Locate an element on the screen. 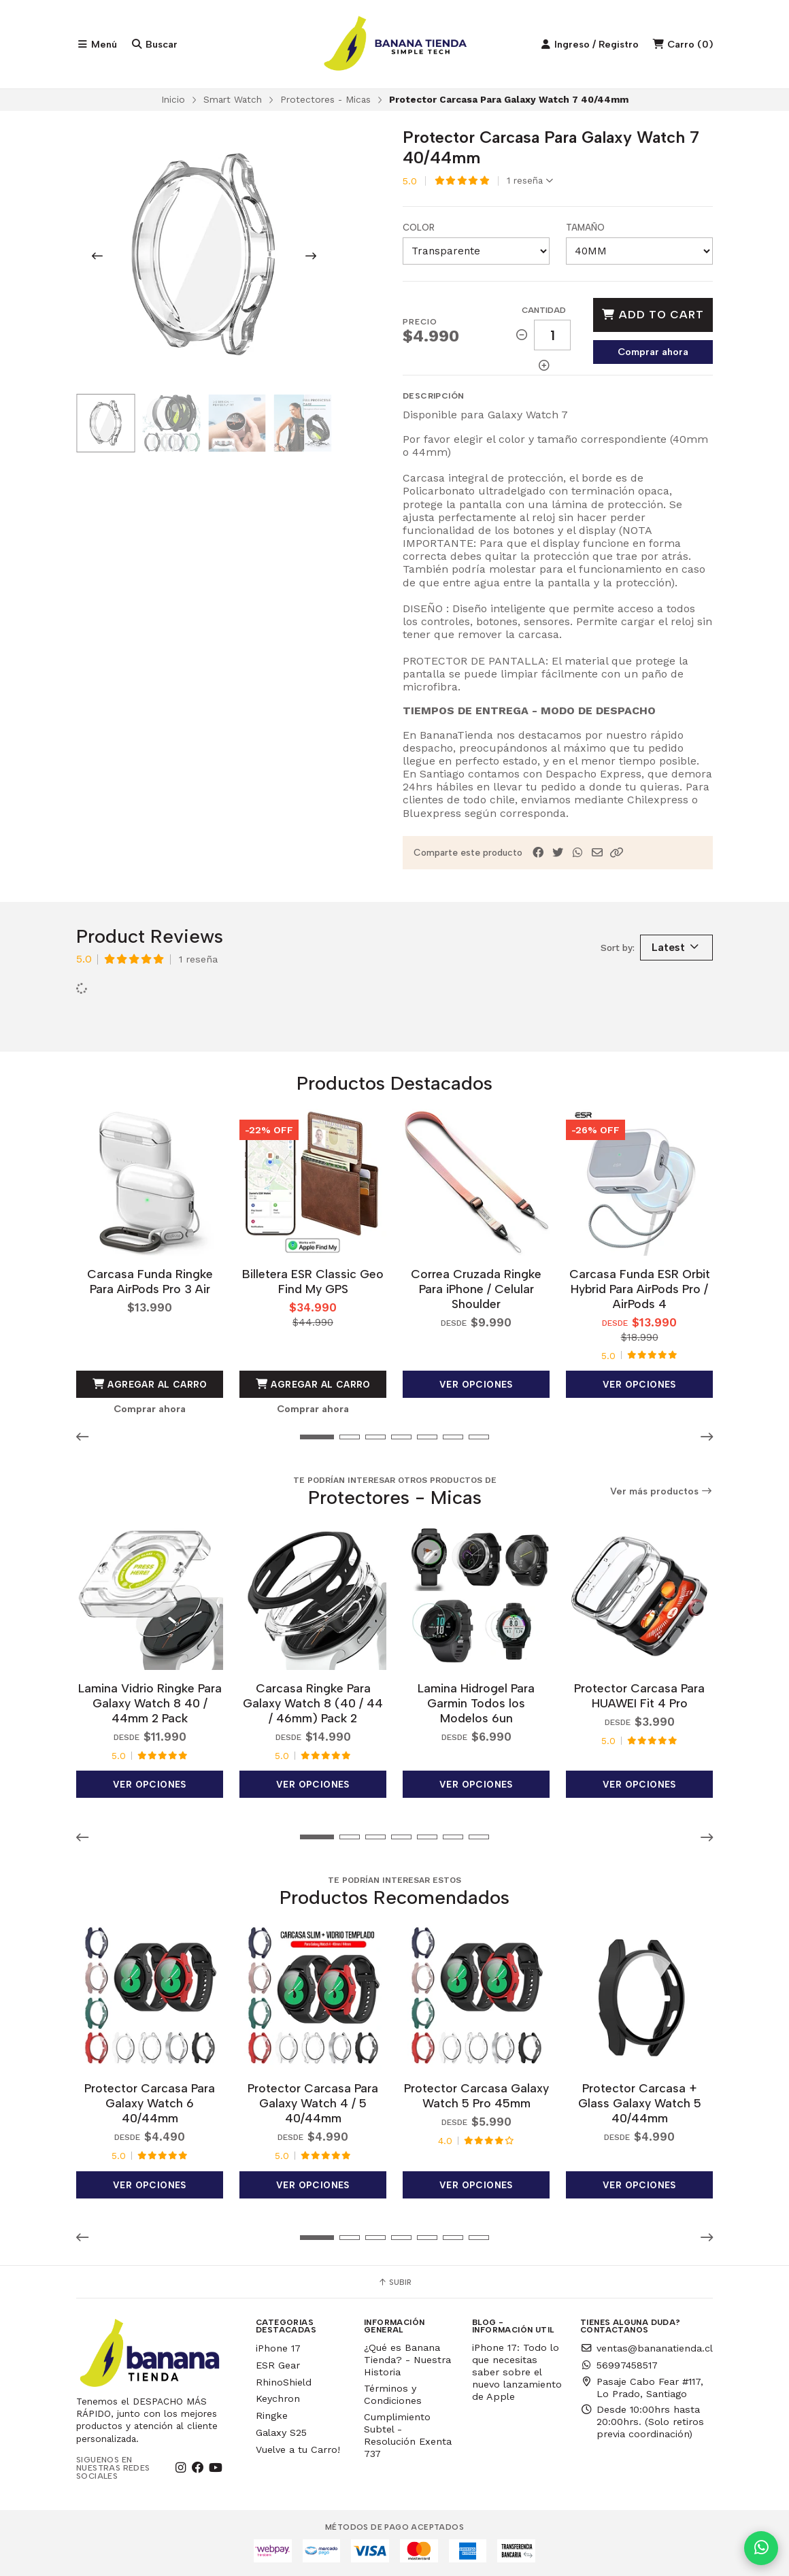  Protector Carcasa Para HUAWEI Fit 4 Pro is located at coordinates (639, 1695).